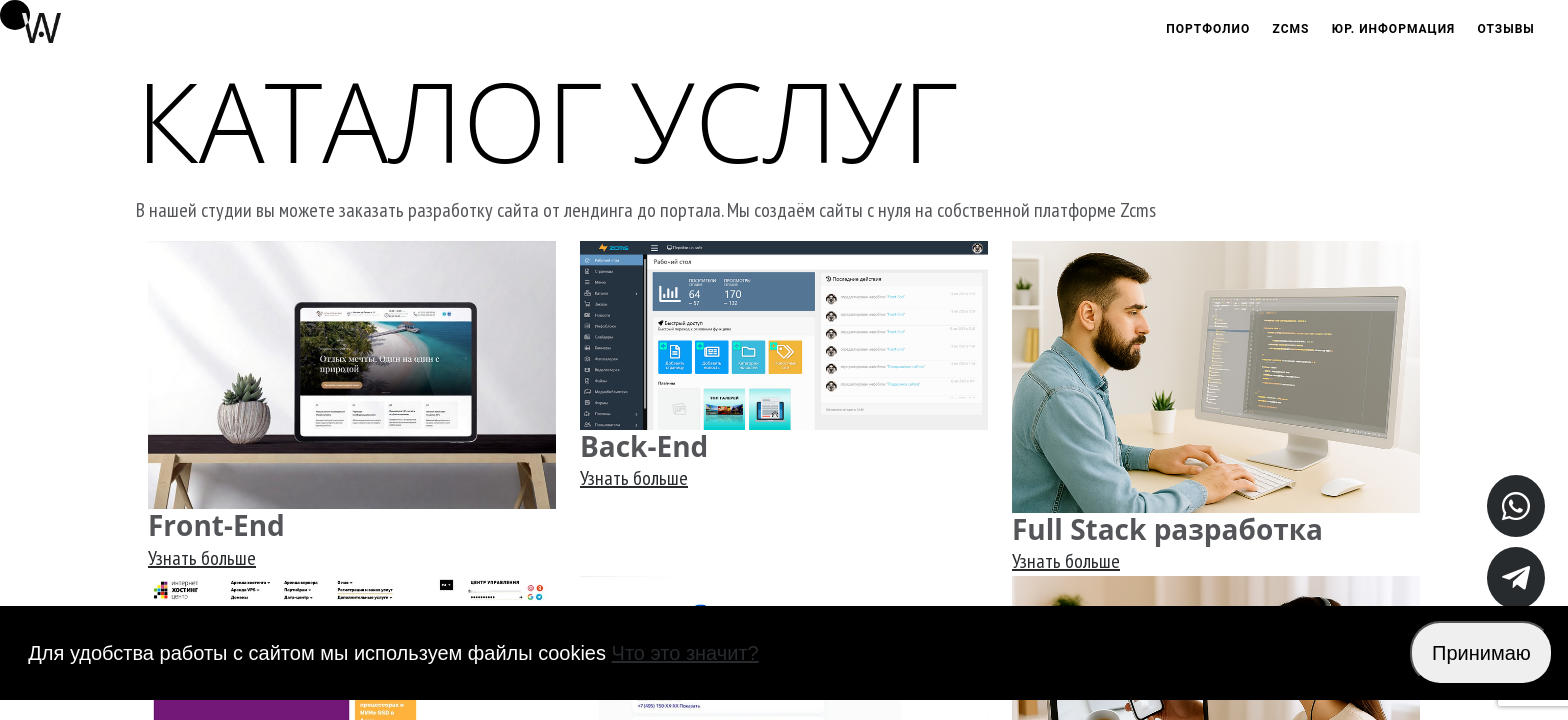  Describe the element at coordinates (202, 558) in the screenshot. I see `Узнать больше` at that location.